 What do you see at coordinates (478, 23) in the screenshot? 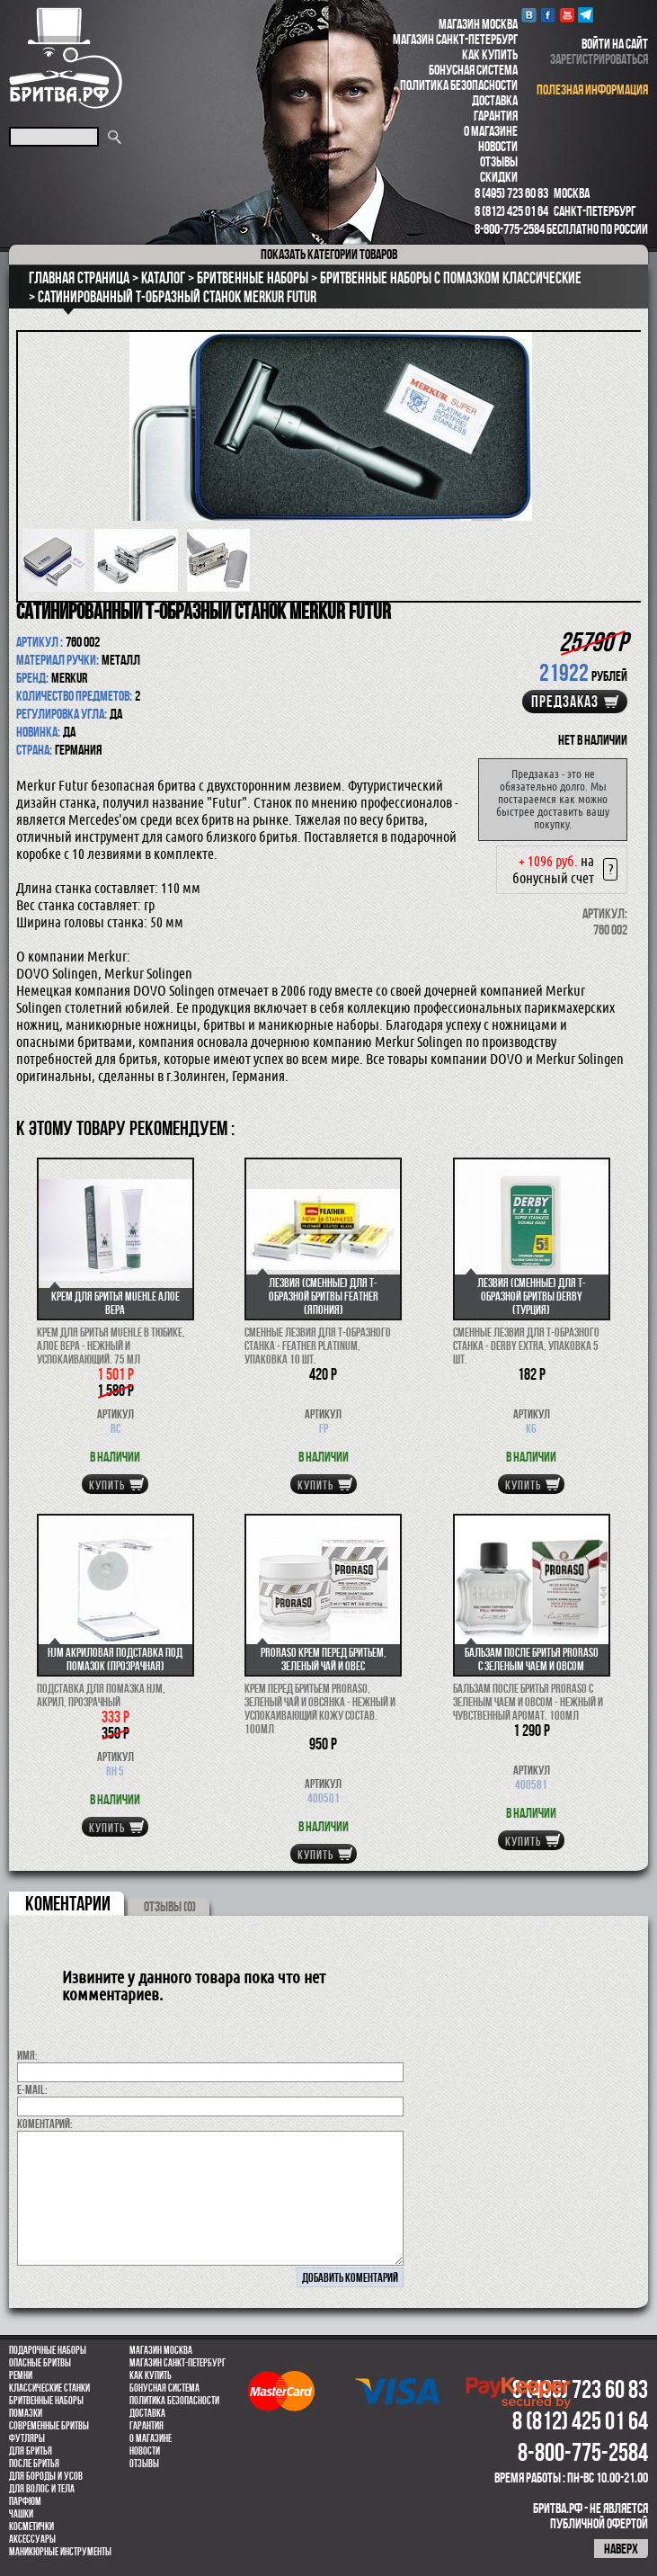
I see `Магазин Москва` at bounding box center [478, 23].